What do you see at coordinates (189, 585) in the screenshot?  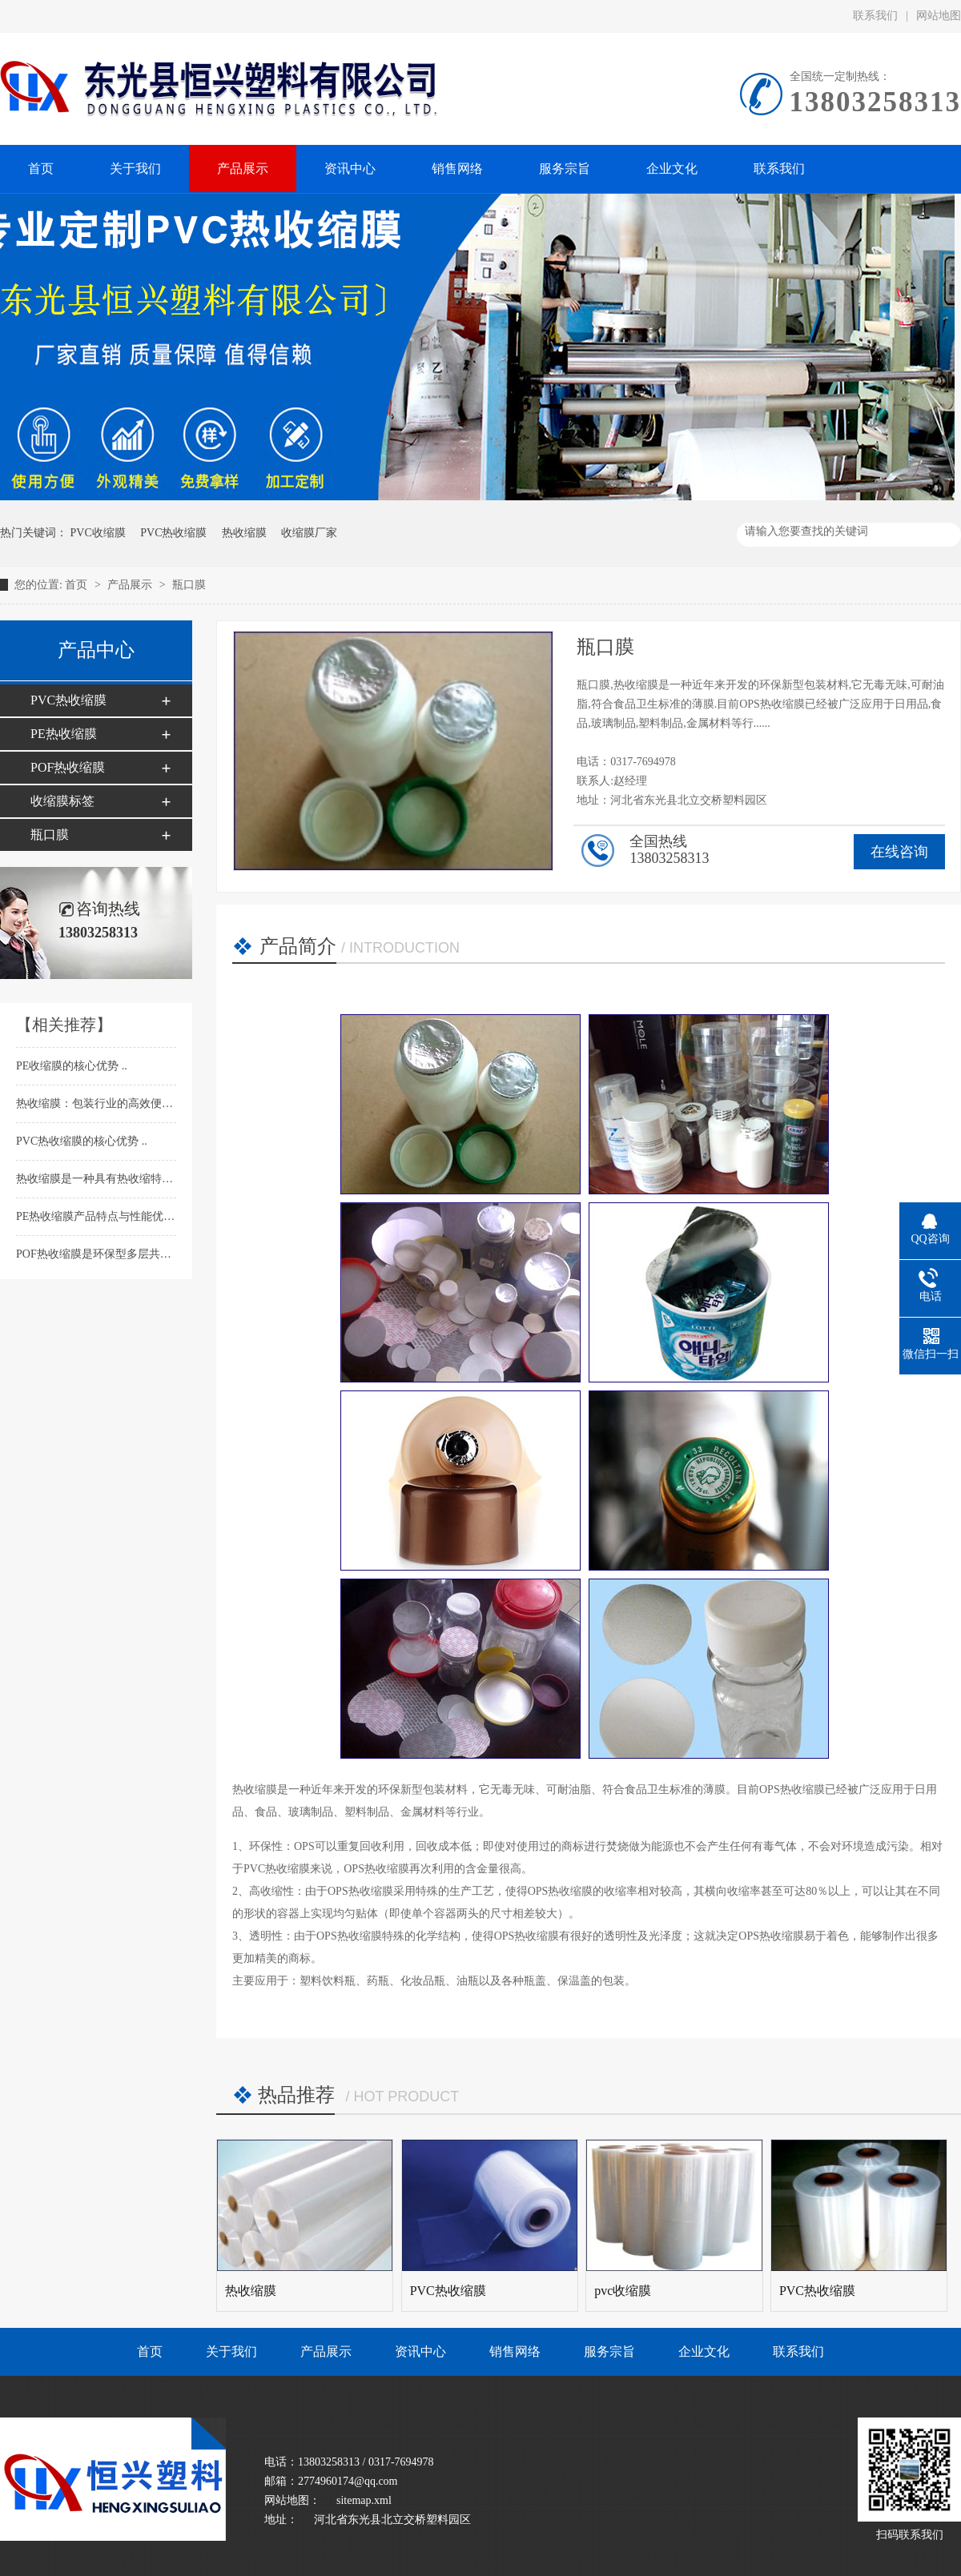 I see `瓶口膜` at bounding box center [189, 585].